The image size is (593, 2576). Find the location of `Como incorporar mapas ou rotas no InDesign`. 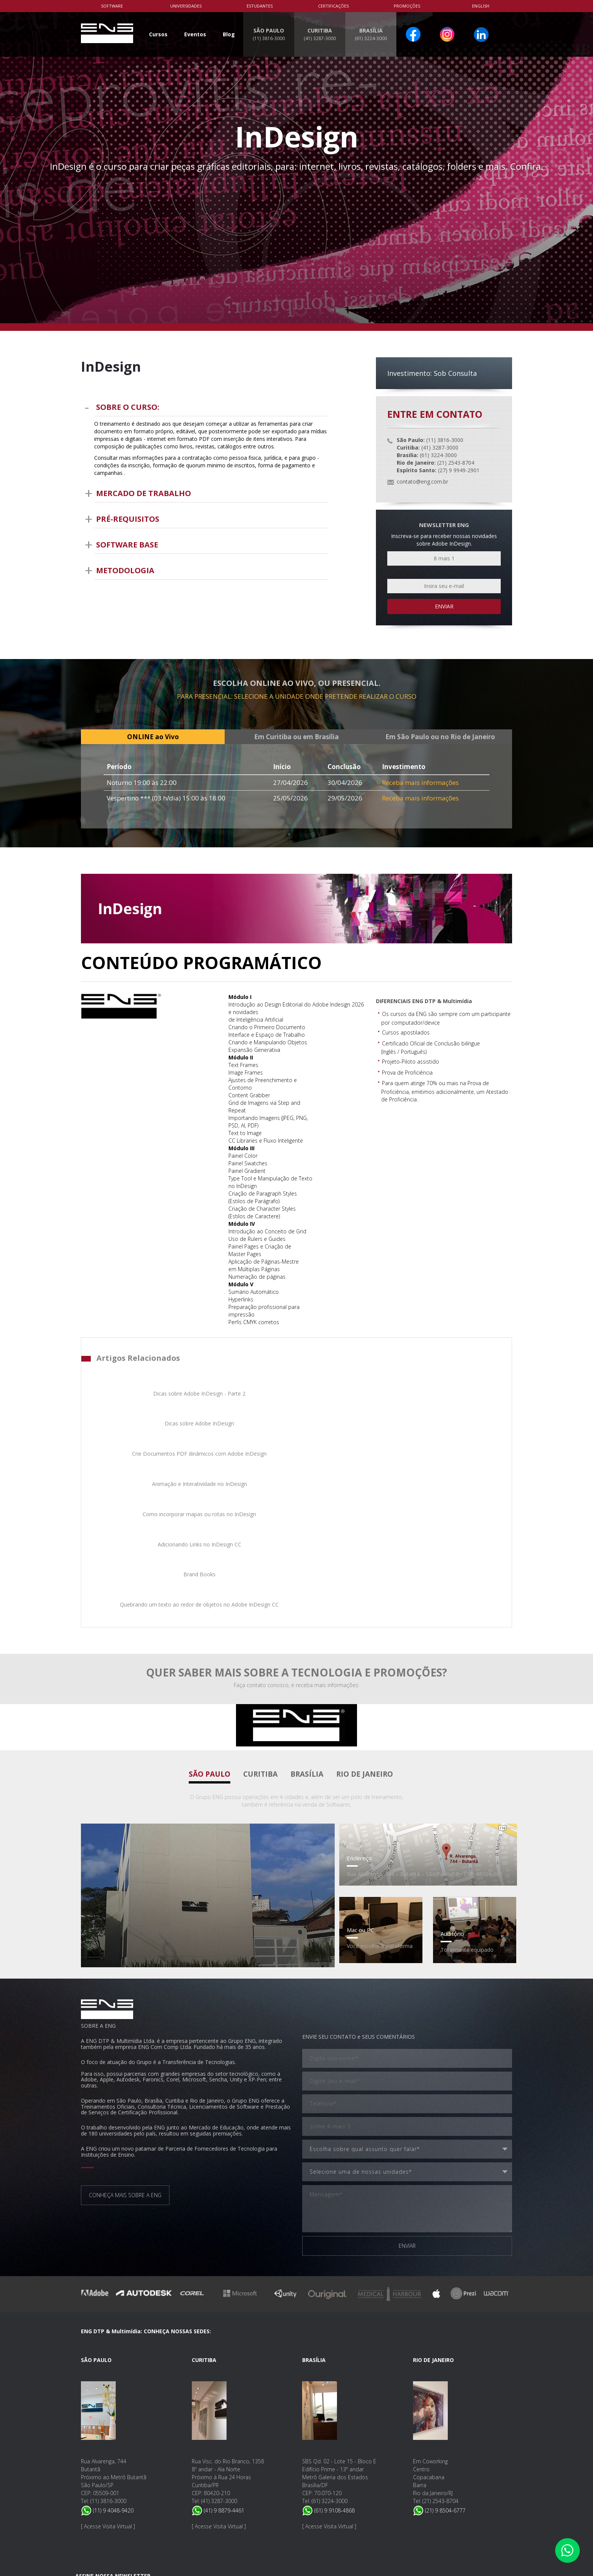

Como incorporar mapas ou rotas no InDesign is located at coordinates (142, 1434).